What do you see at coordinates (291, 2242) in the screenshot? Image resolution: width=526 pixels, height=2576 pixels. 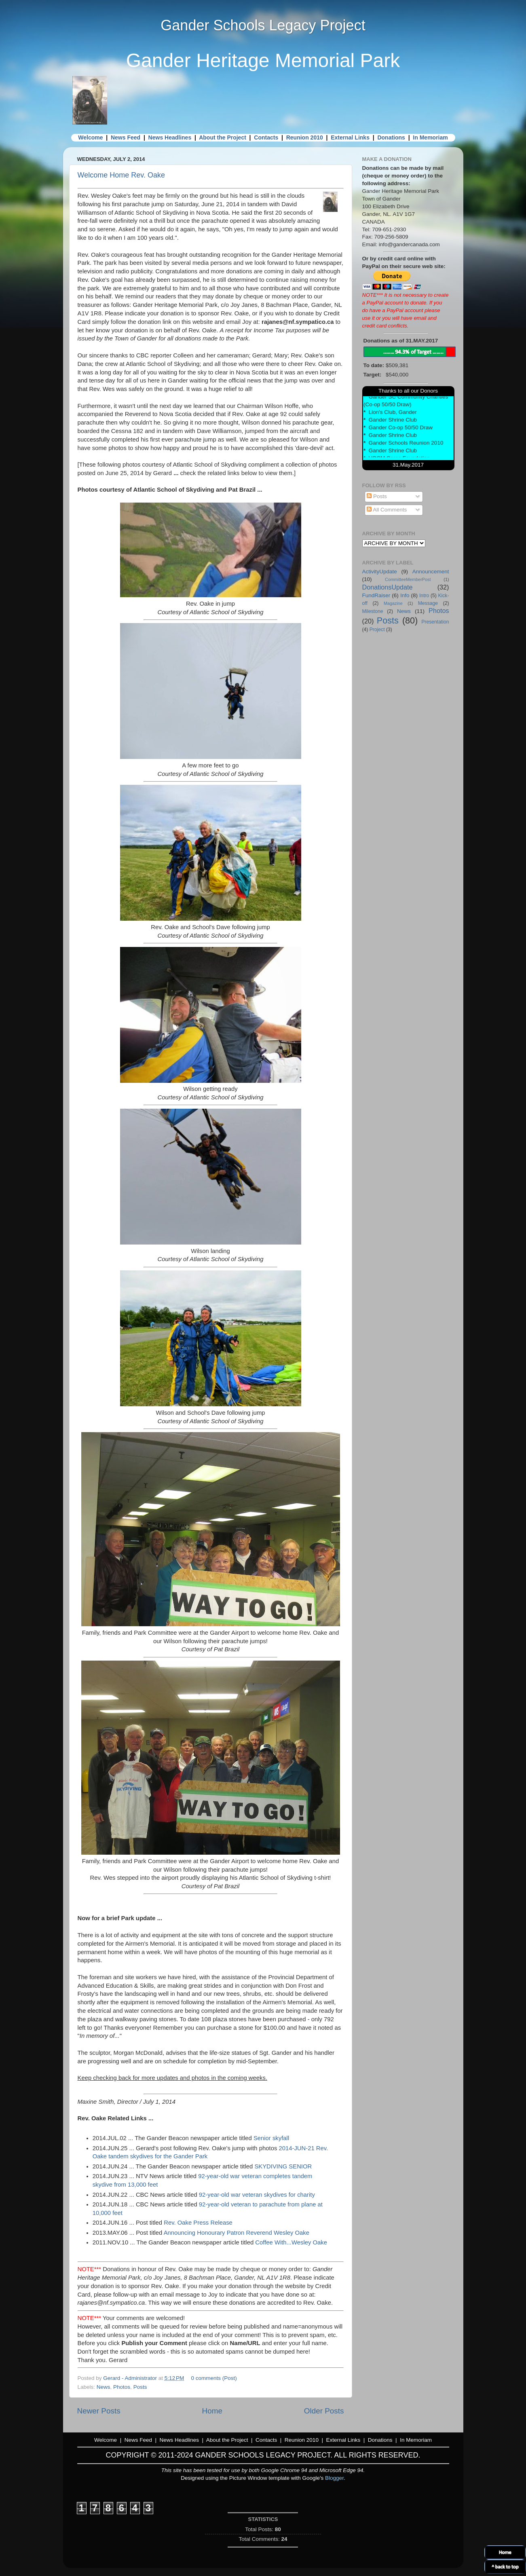 I see `Coffee With...Wesley Oake` at bounding box center [291, 2242].